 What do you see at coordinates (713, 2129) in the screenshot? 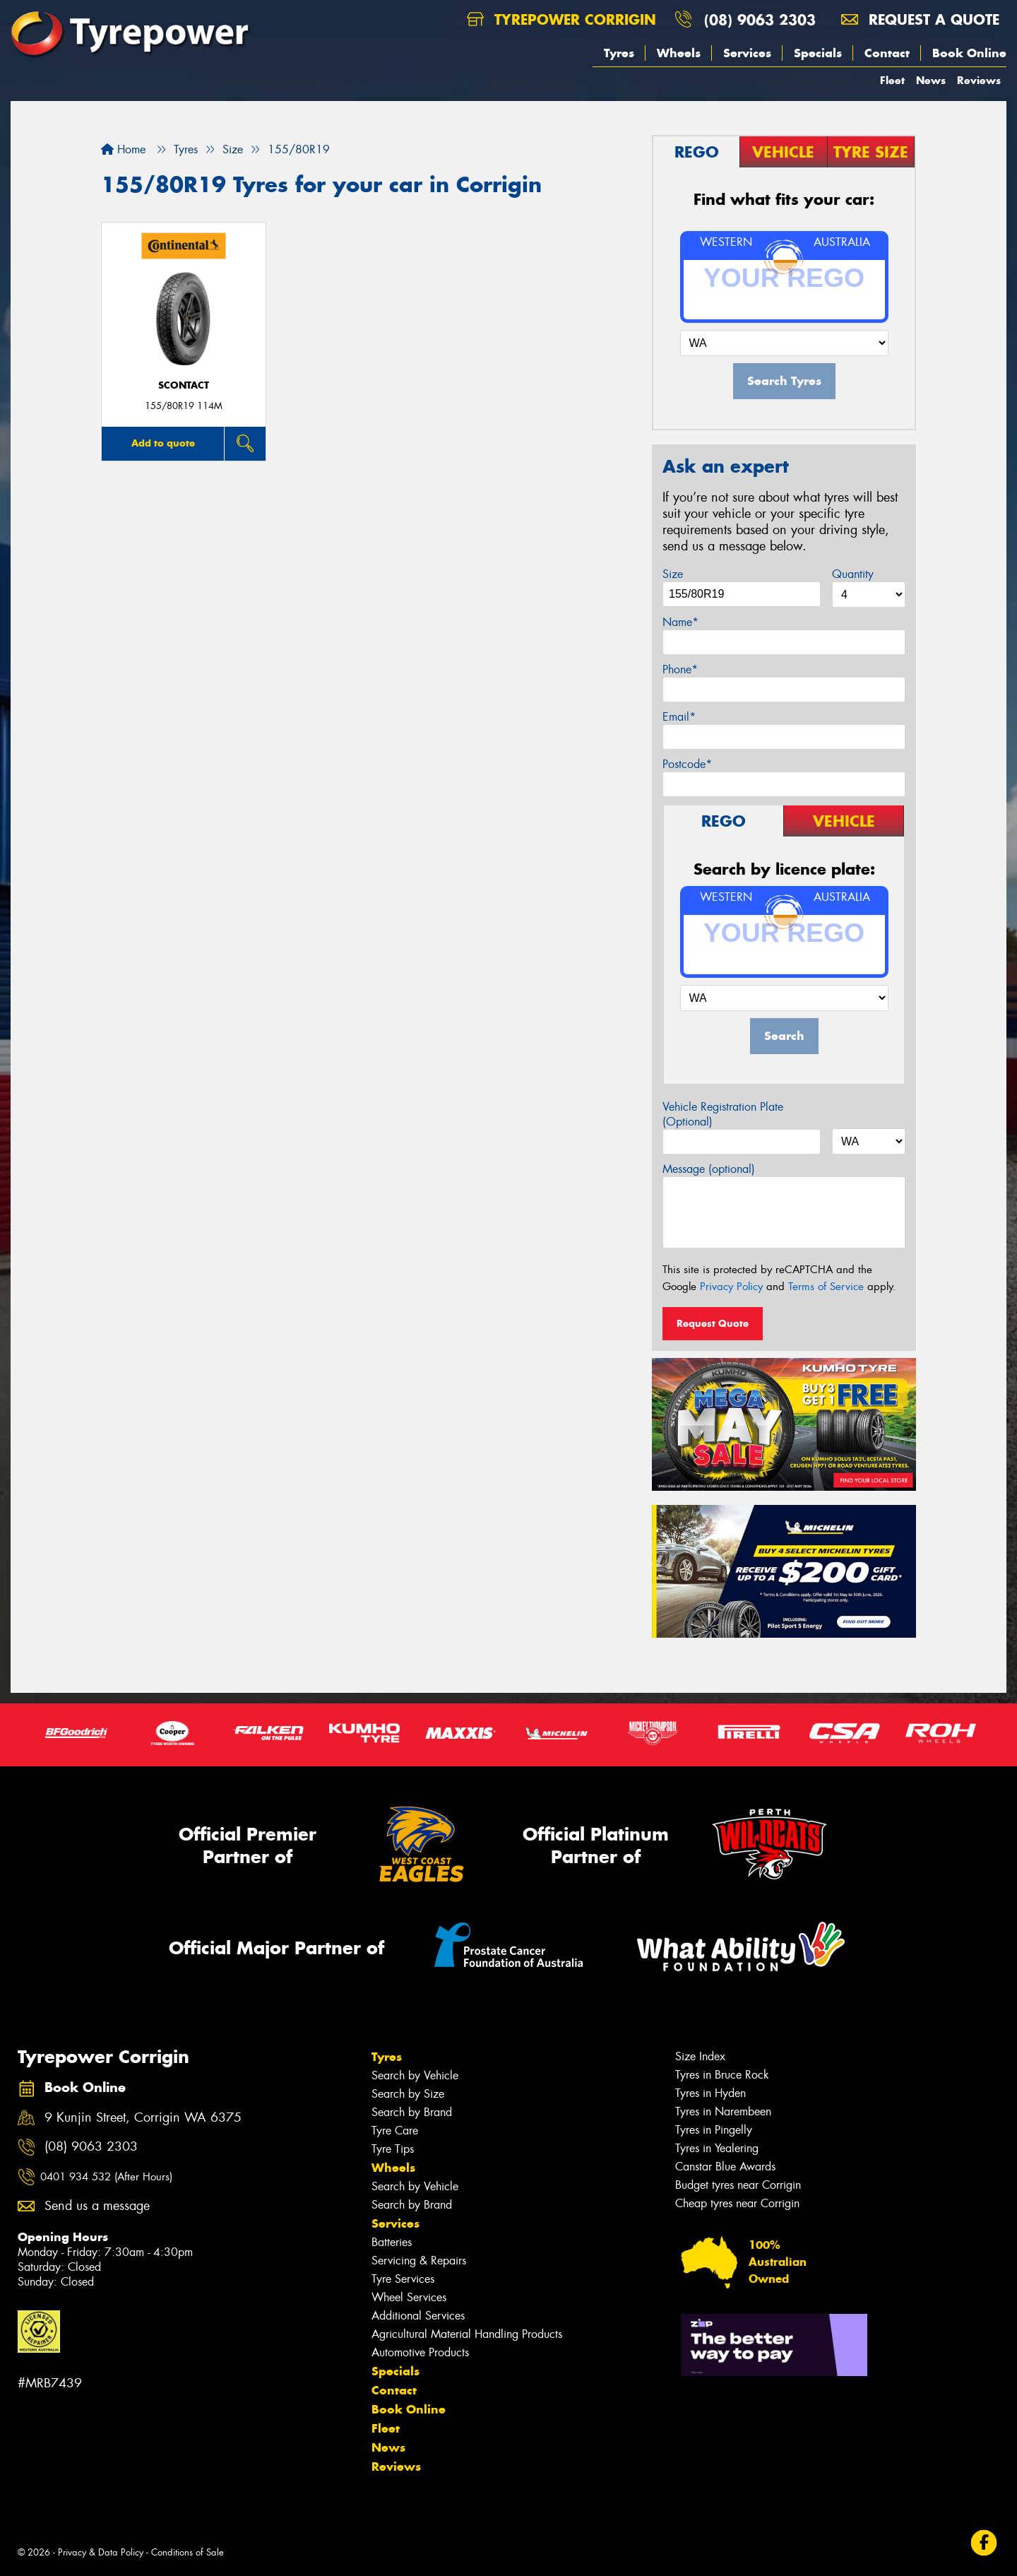
I see `Tyres in Pingelly` at bounding box center [713, 2129].